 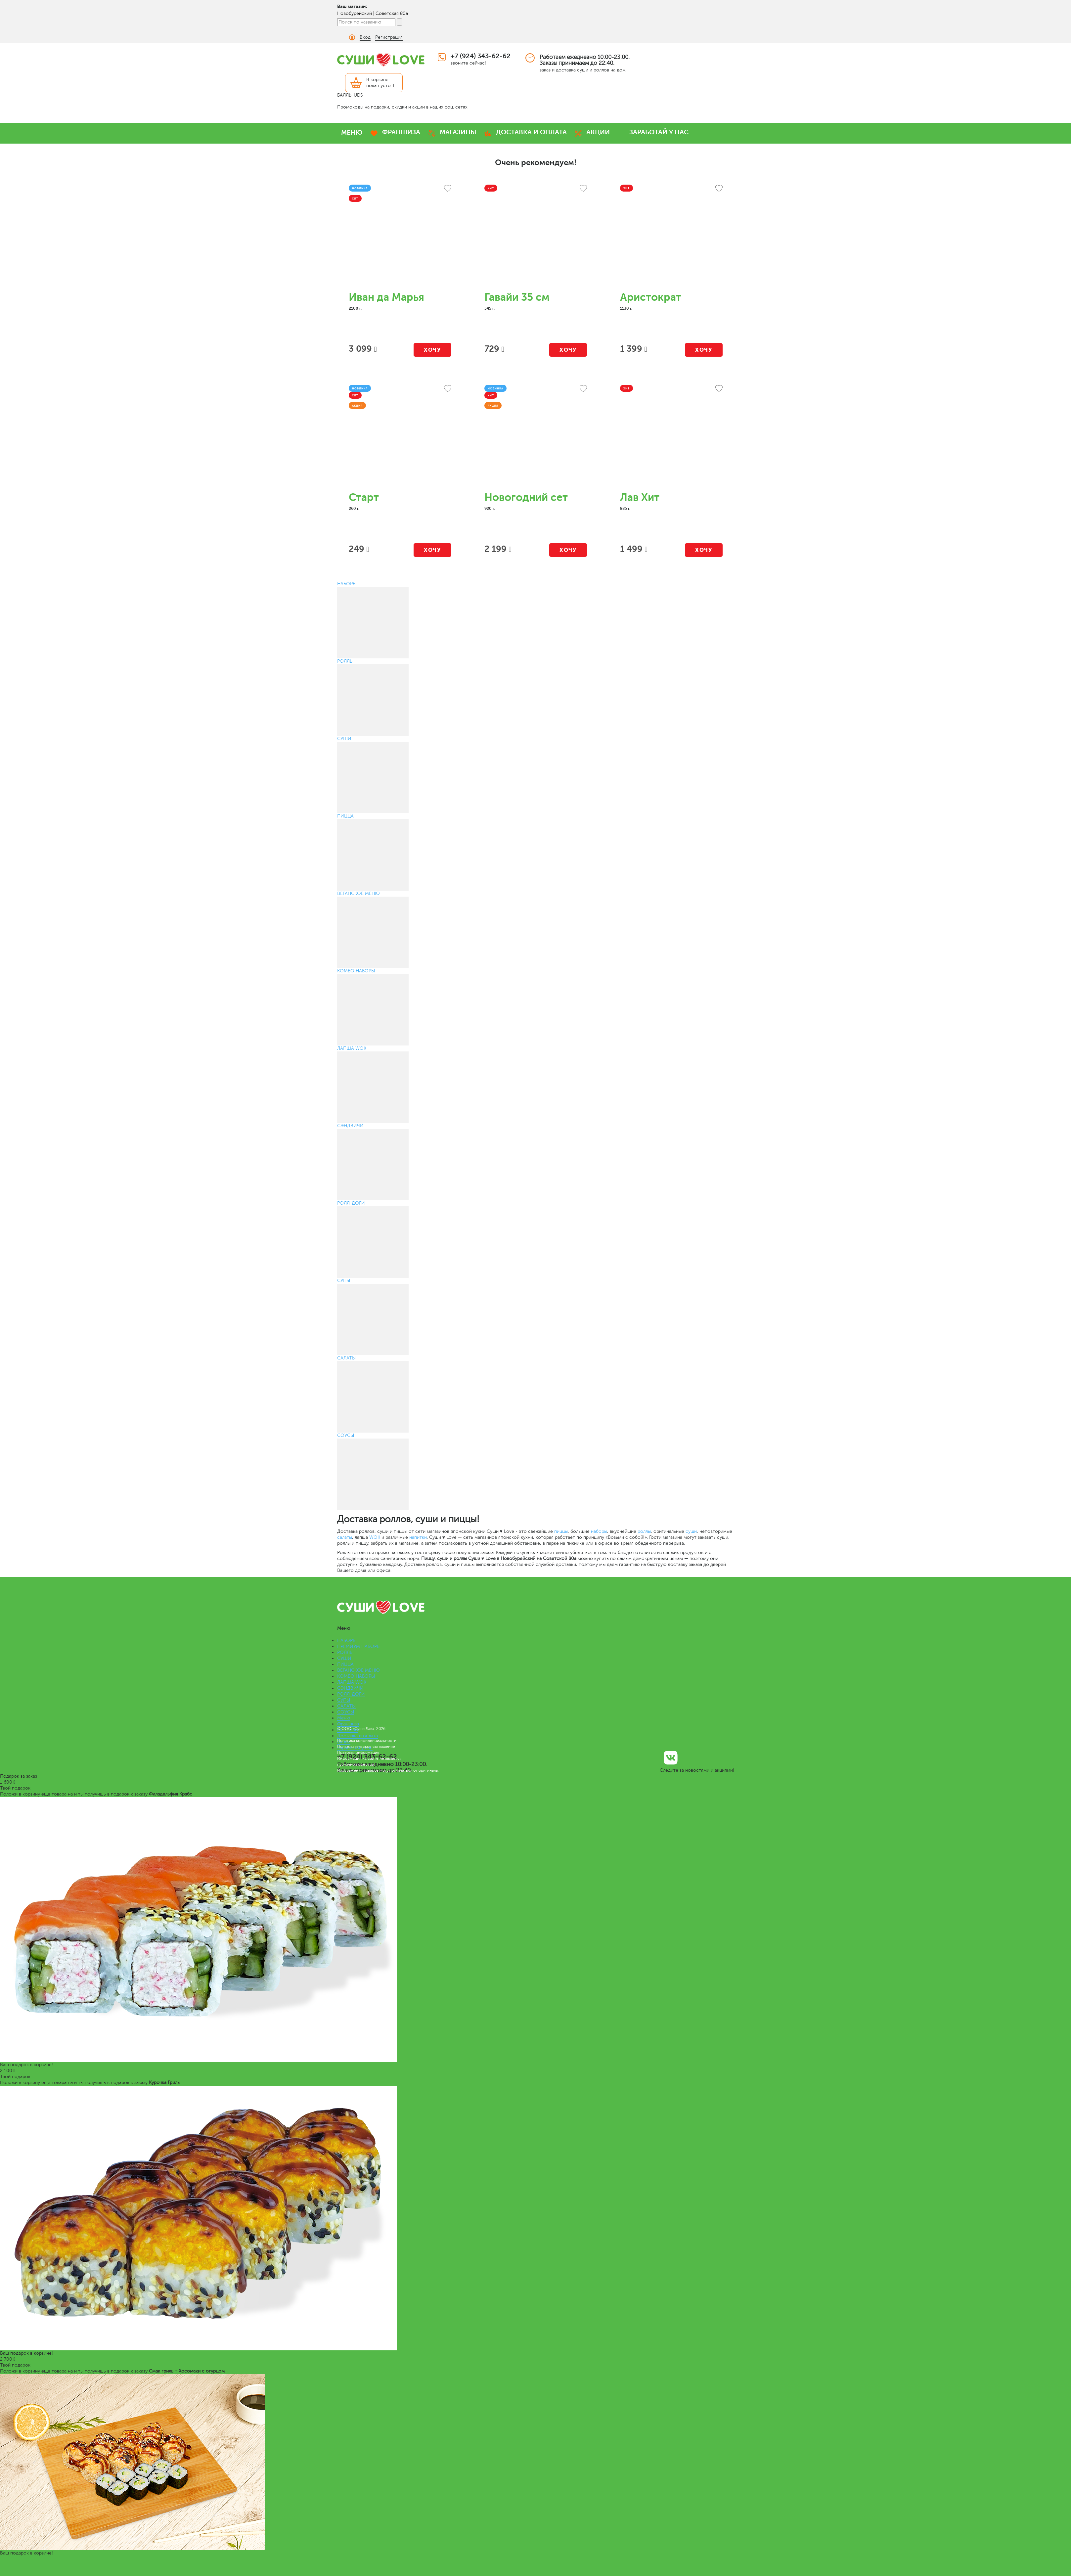 I want to click on РОЛЛ-ДОГИ, so click(x=351, y=1694).